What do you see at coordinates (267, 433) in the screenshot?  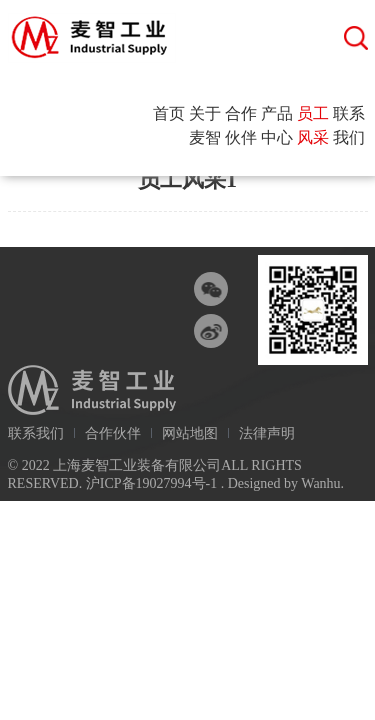 I see `法律声明` at bounding box center [267, 433].